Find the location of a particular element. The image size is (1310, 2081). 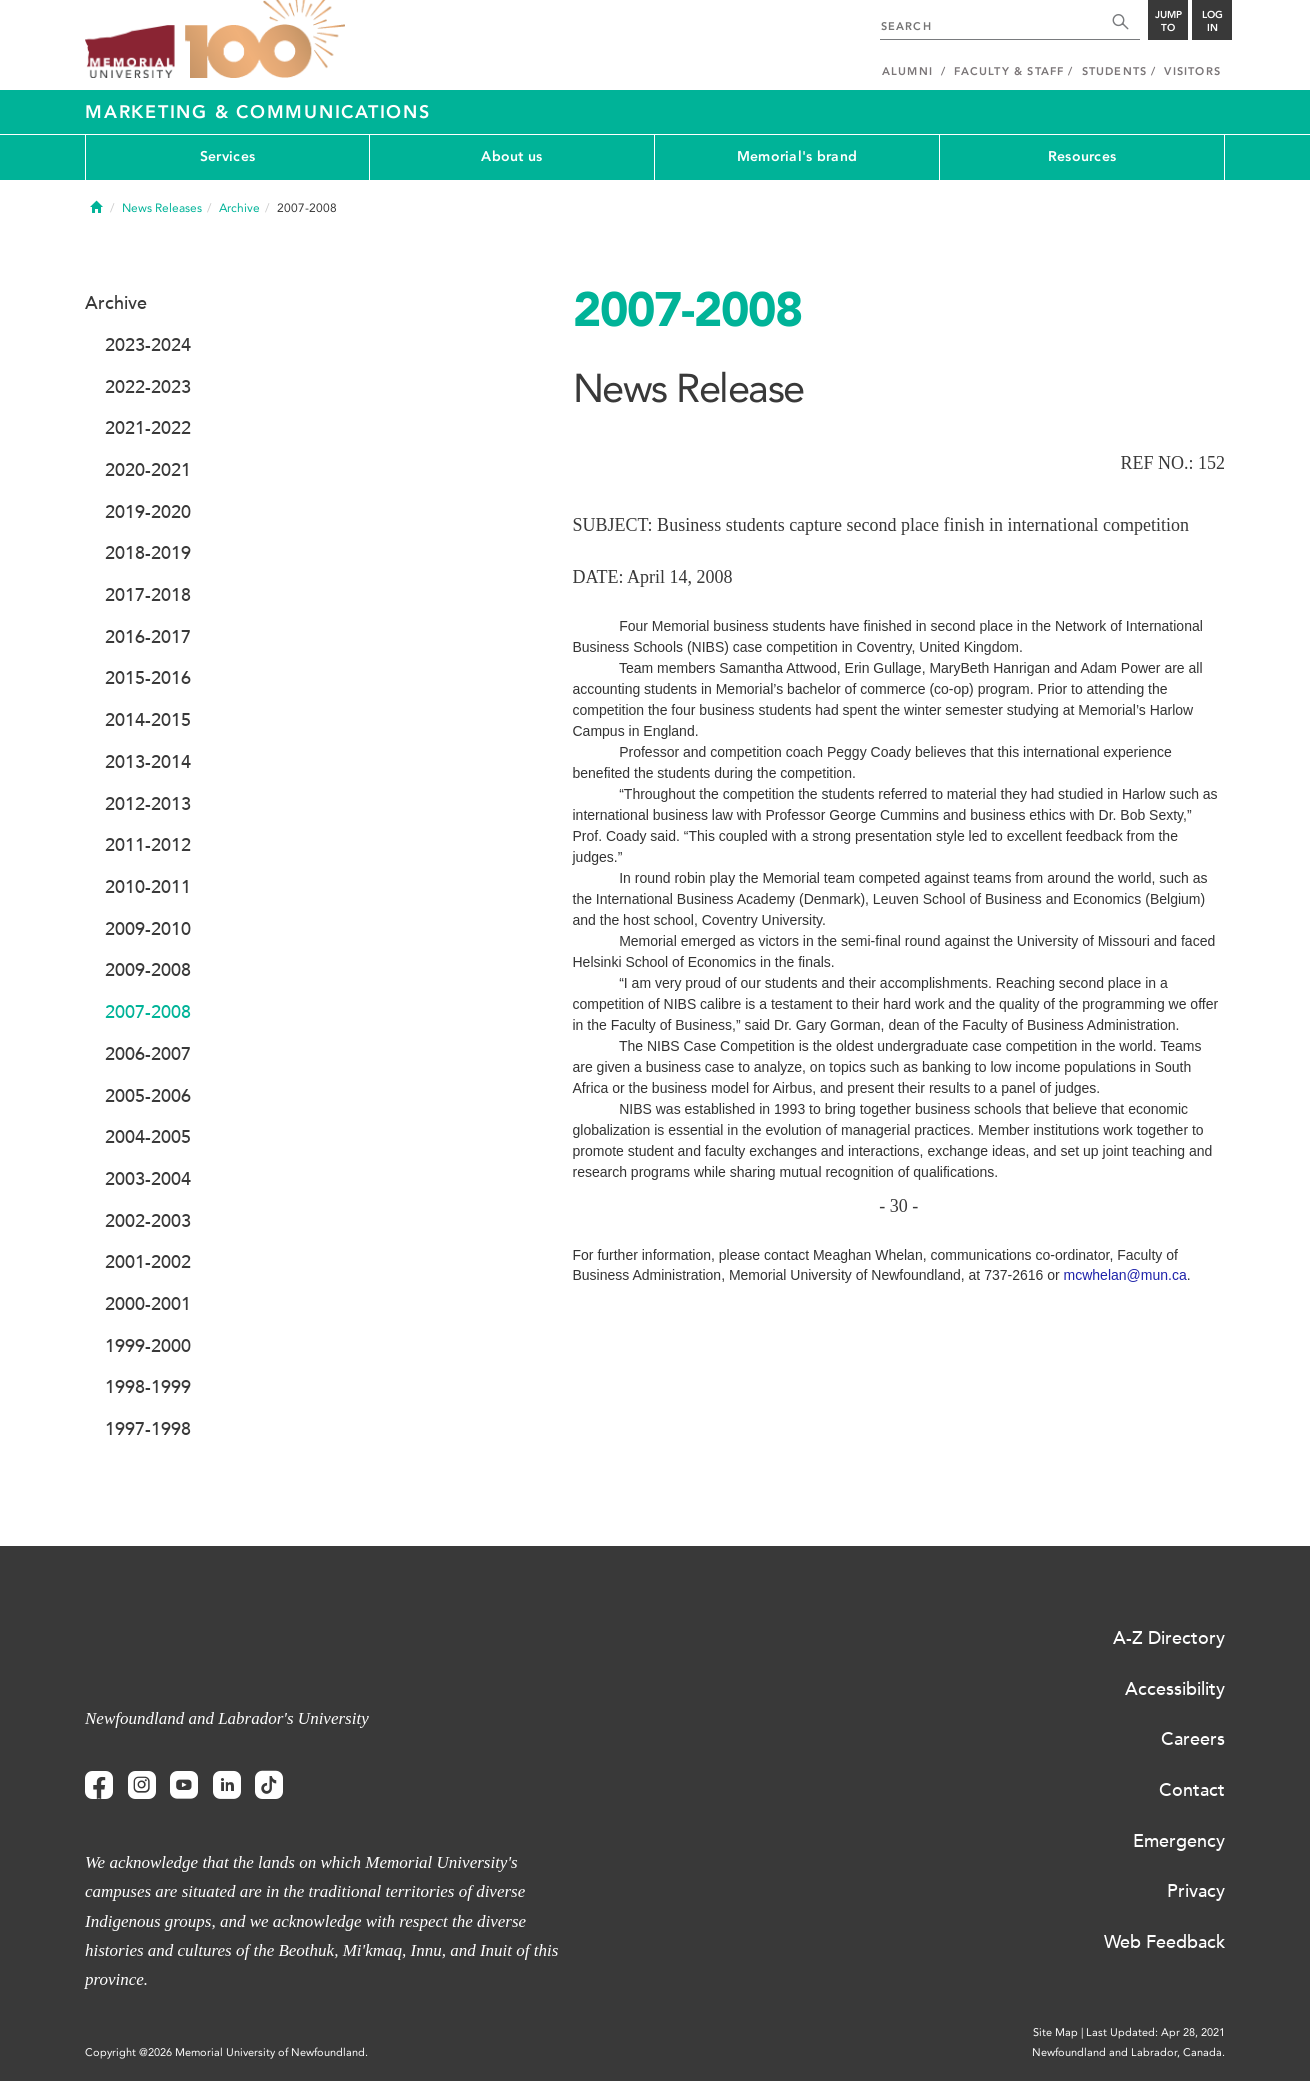

Site Map is located at coordinates (1055, 2032).